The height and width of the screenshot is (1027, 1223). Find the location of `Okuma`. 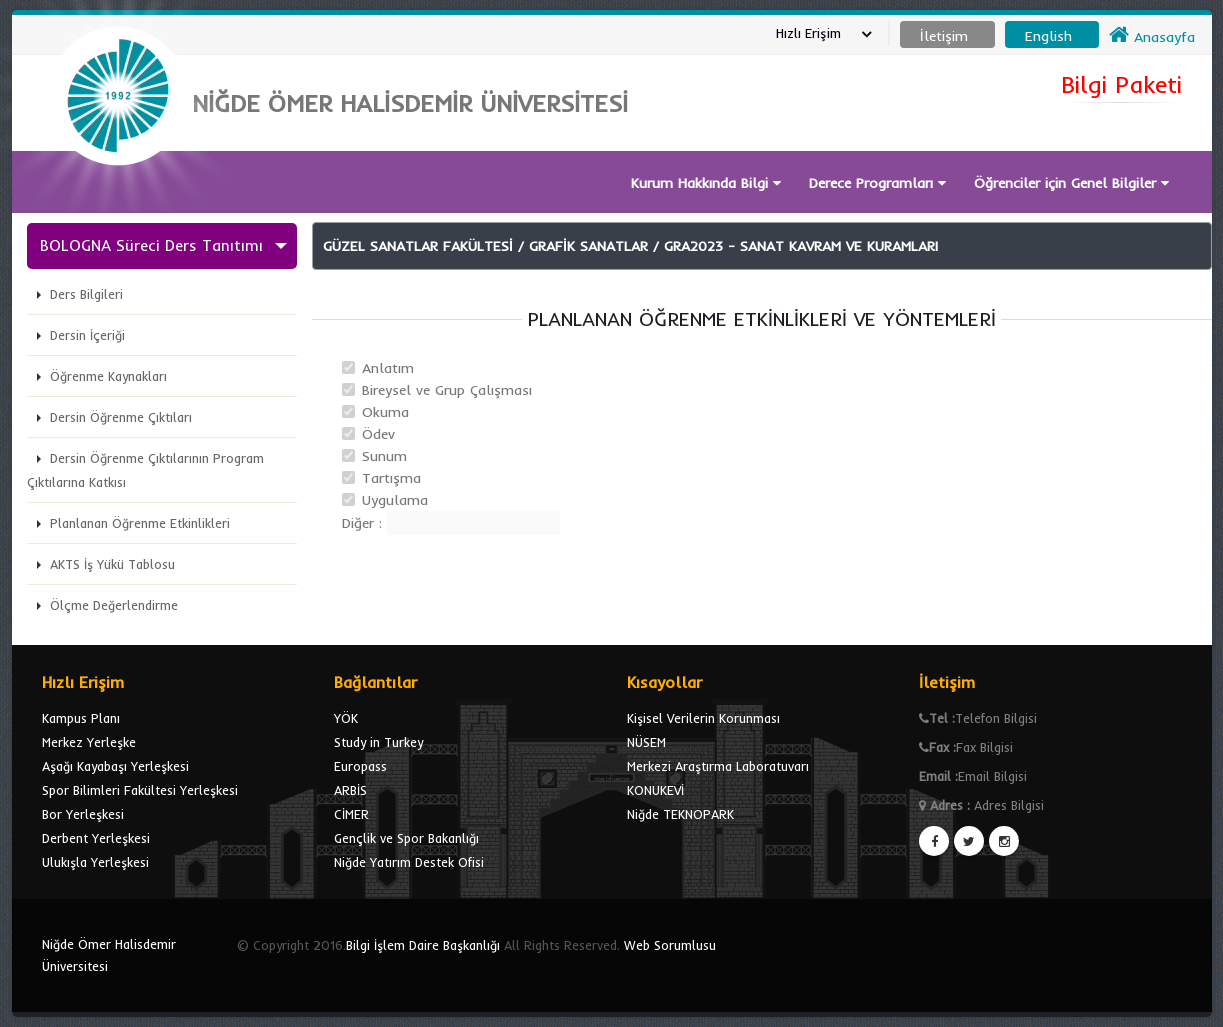

Okuma is located at coordinates (385, 412).